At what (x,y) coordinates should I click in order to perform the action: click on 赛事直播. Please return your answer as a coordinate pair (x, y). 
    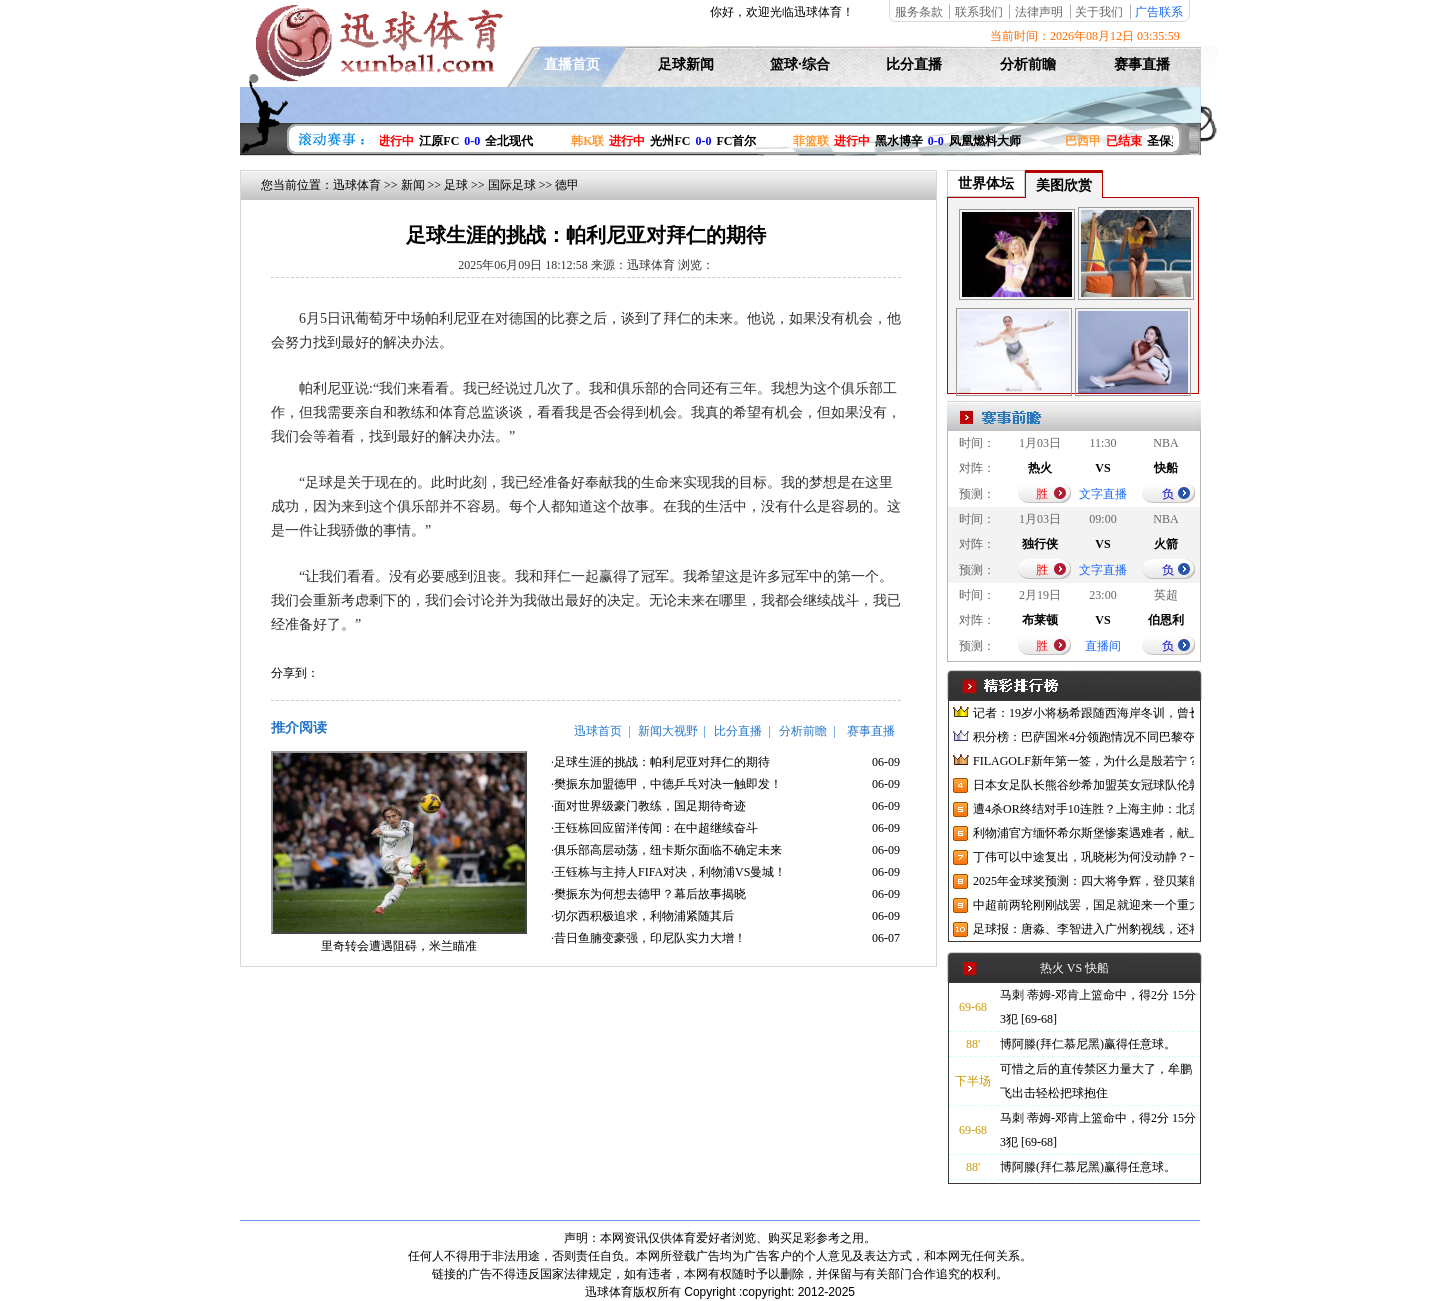
    Looking at the image, I should click on (1142, 64).